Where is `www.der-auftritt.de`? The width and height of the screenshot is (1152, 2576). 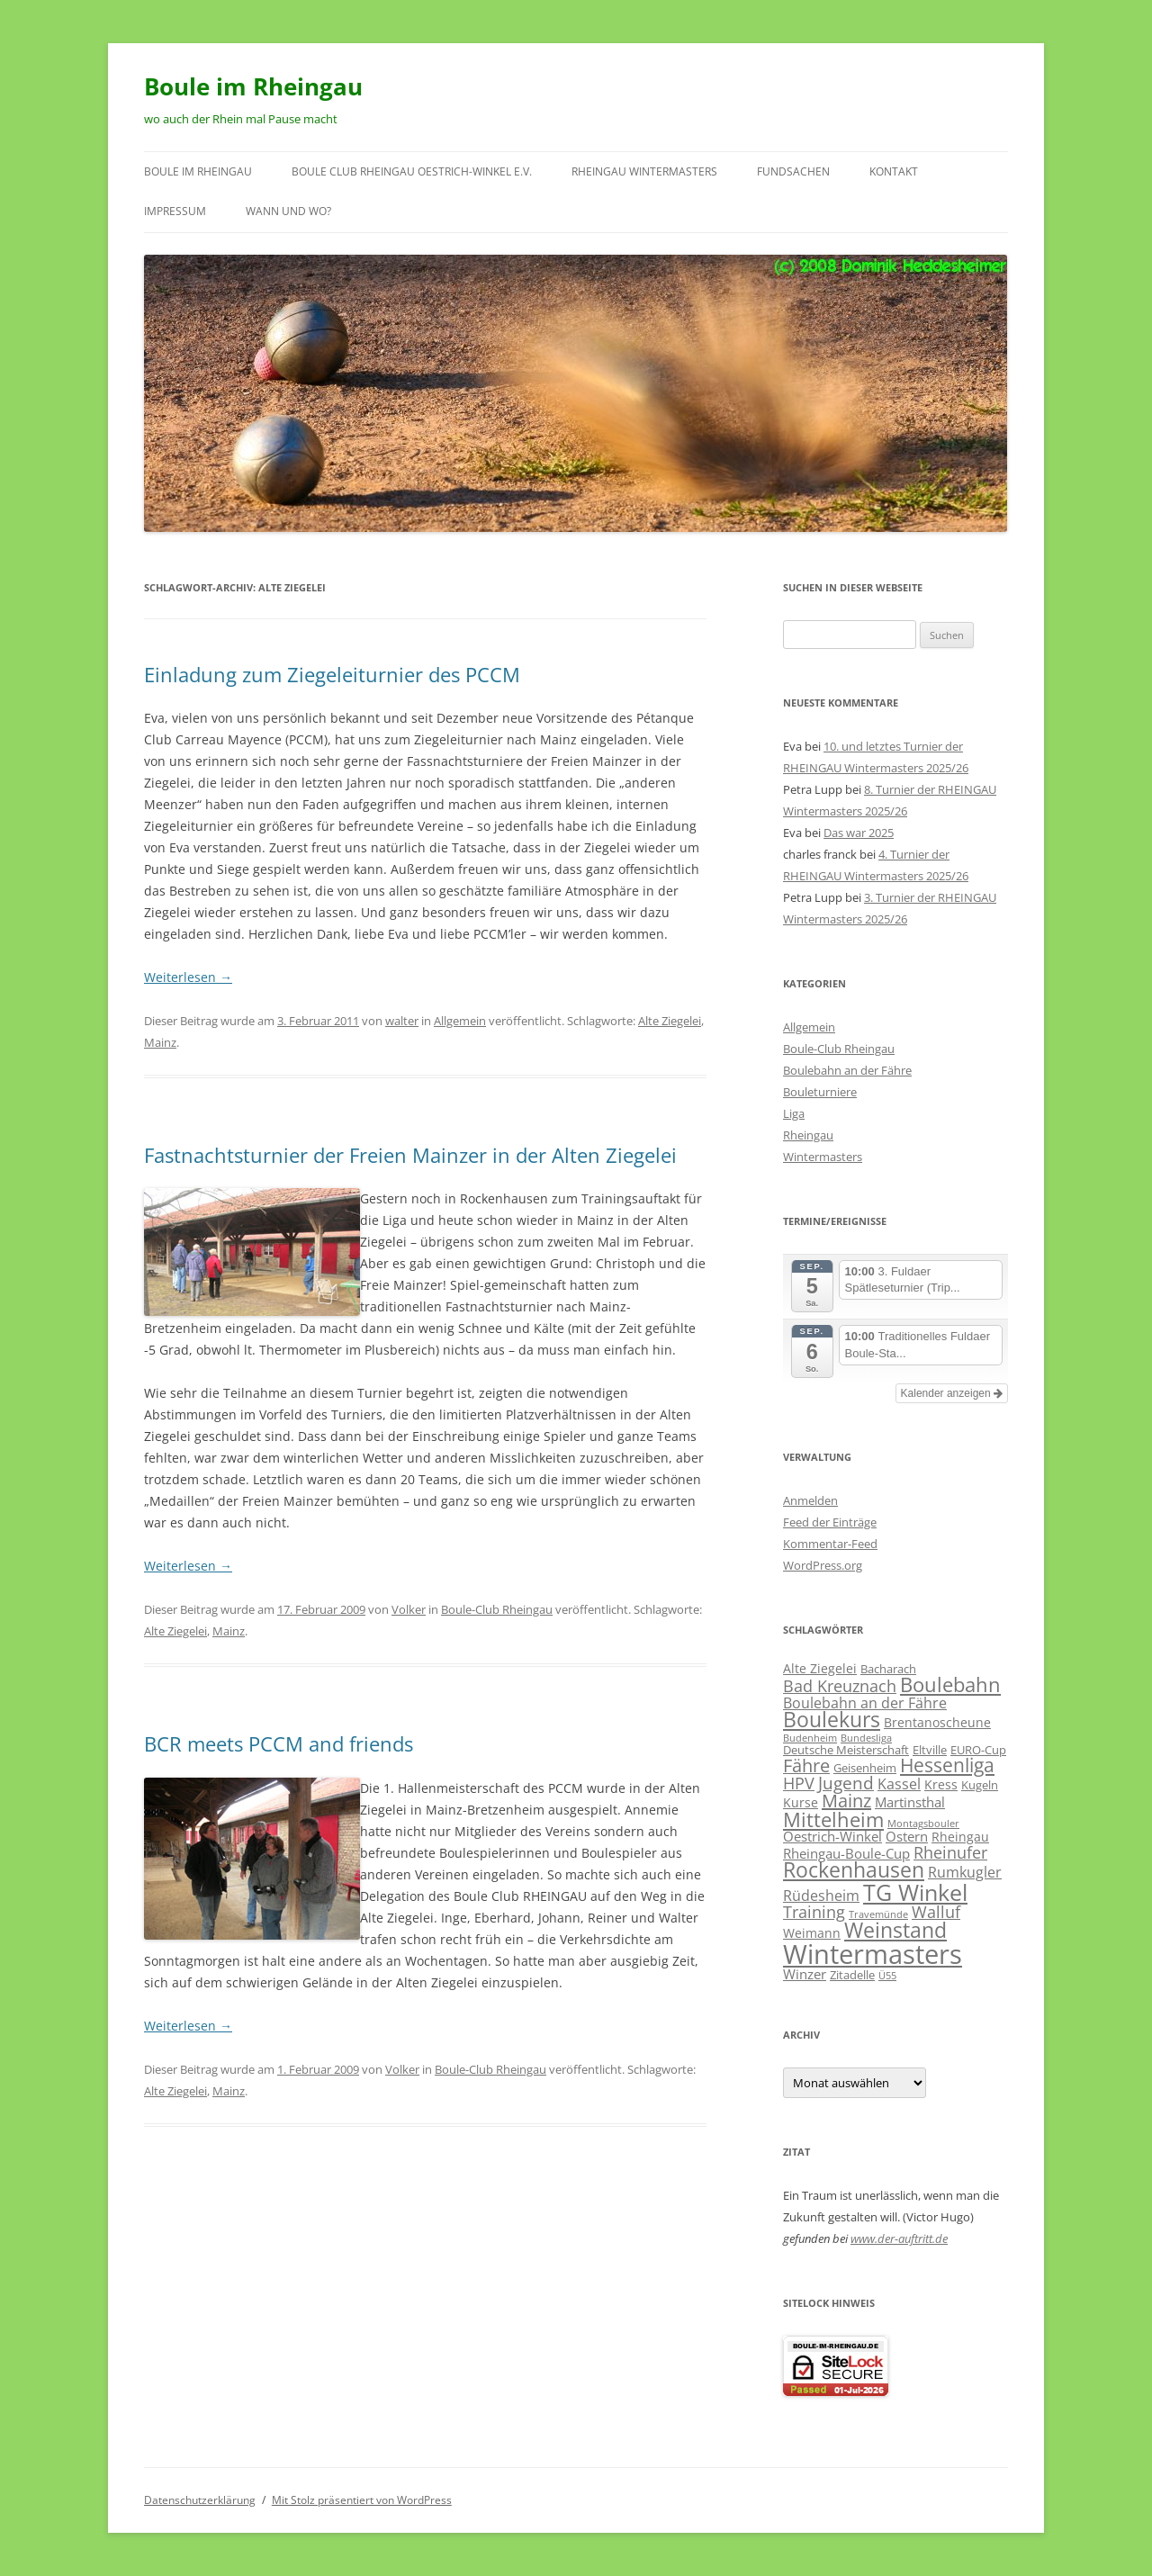 www.der-auftritt.de is located at coordinates (899, 2238).